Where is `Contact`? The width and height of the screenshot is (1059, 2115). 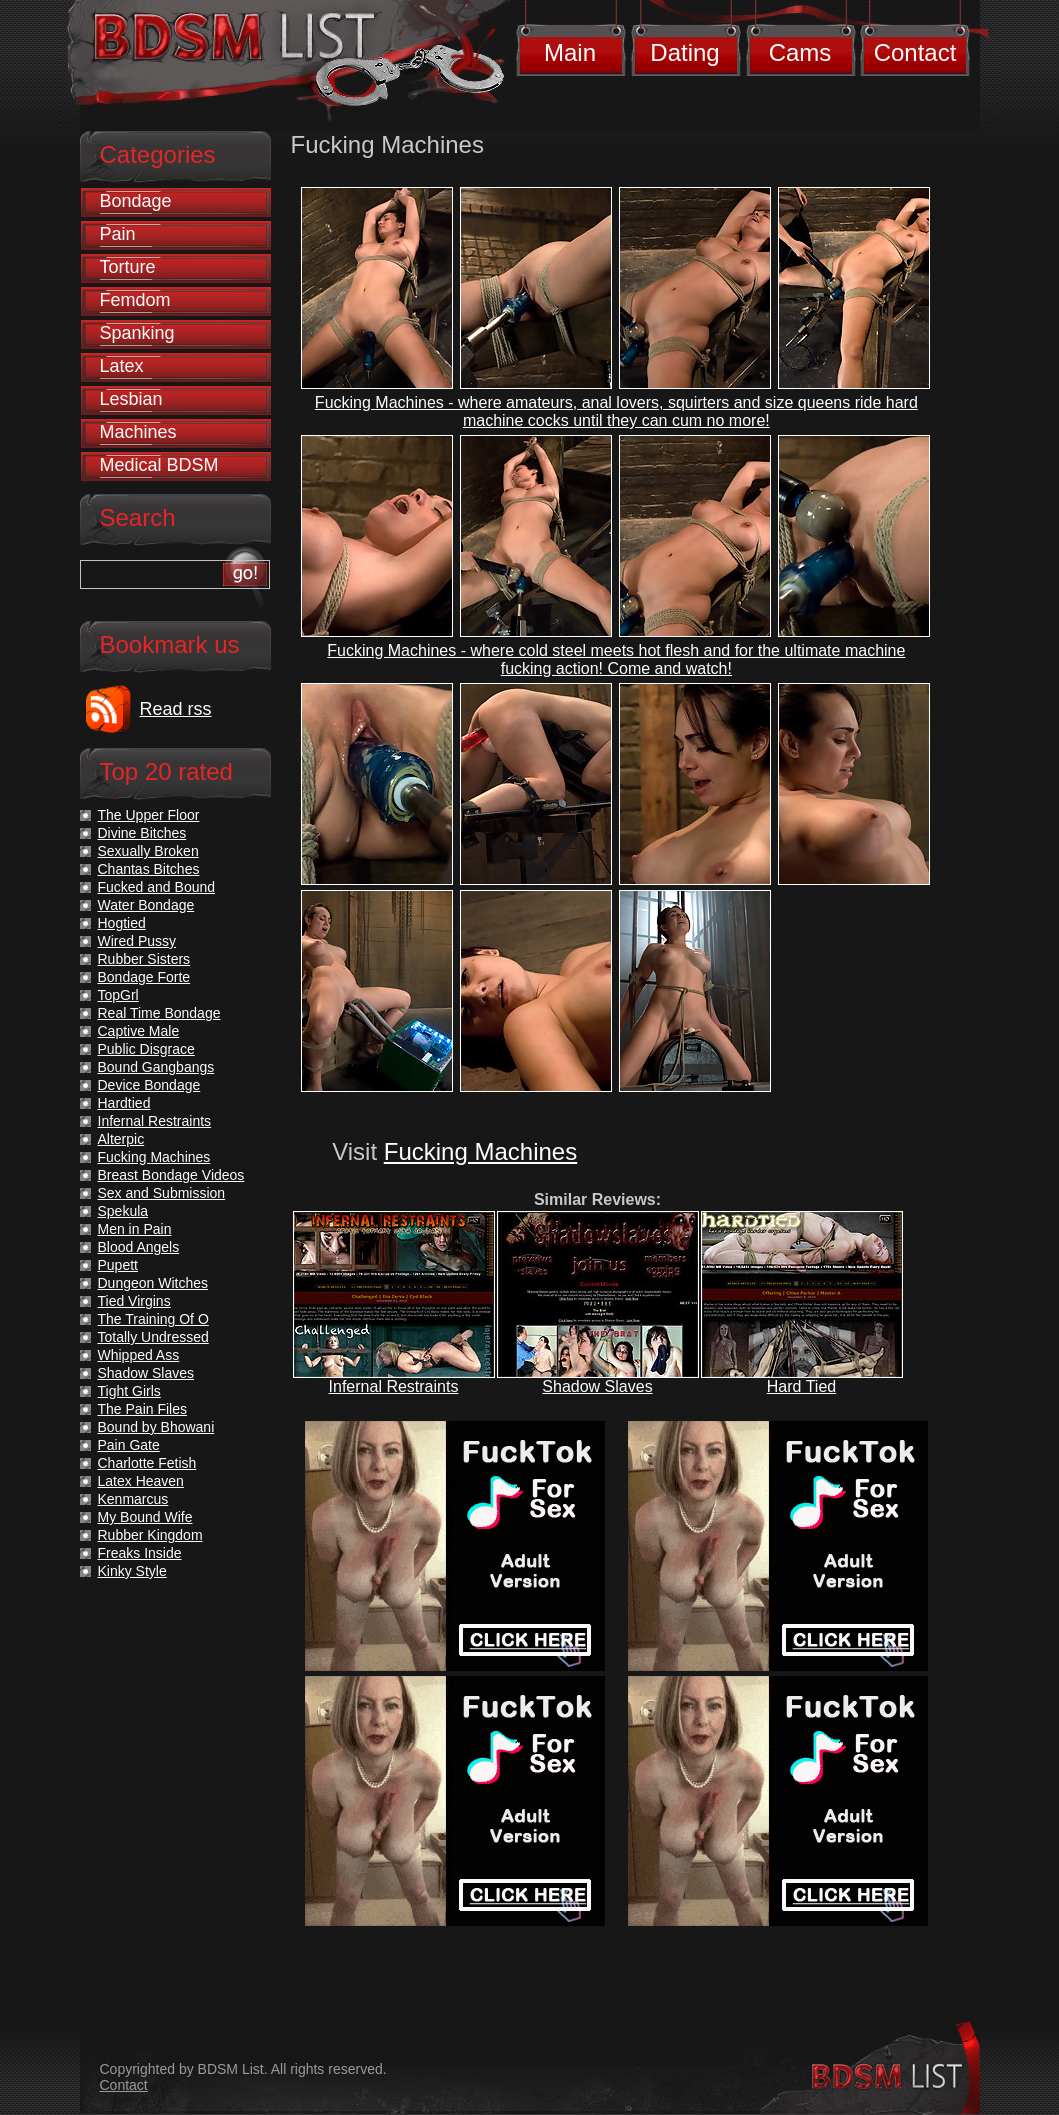 Contact is located at coordinates (915, 52).